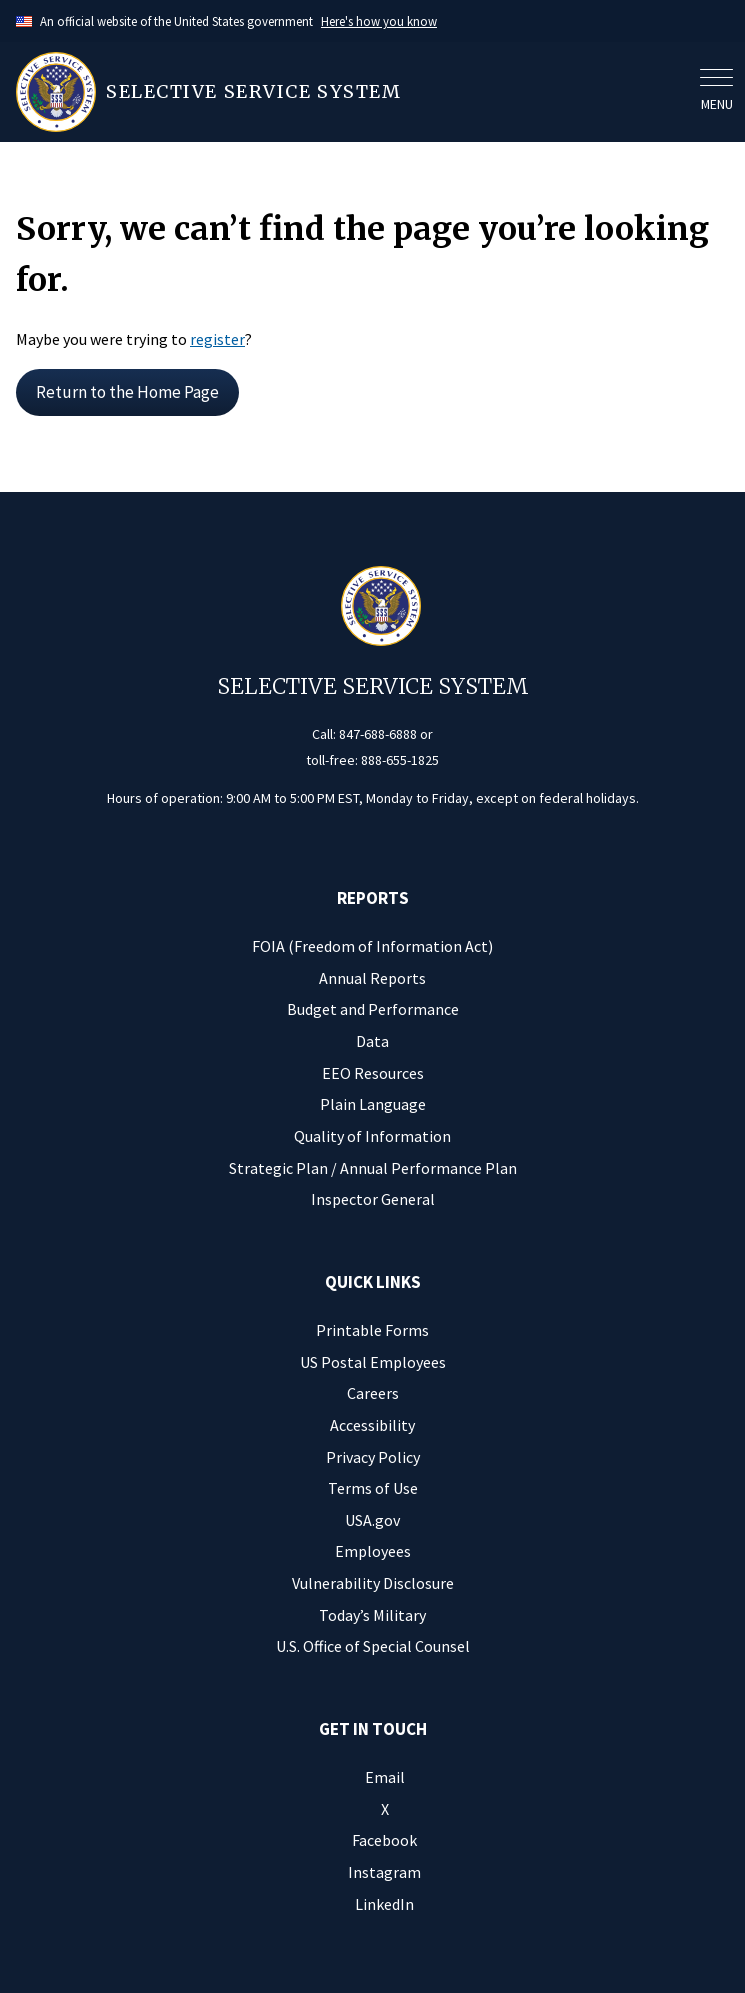 The width and height of the screenshot is (745, 1993). I want to click on Facebook, so click(384, 1840).